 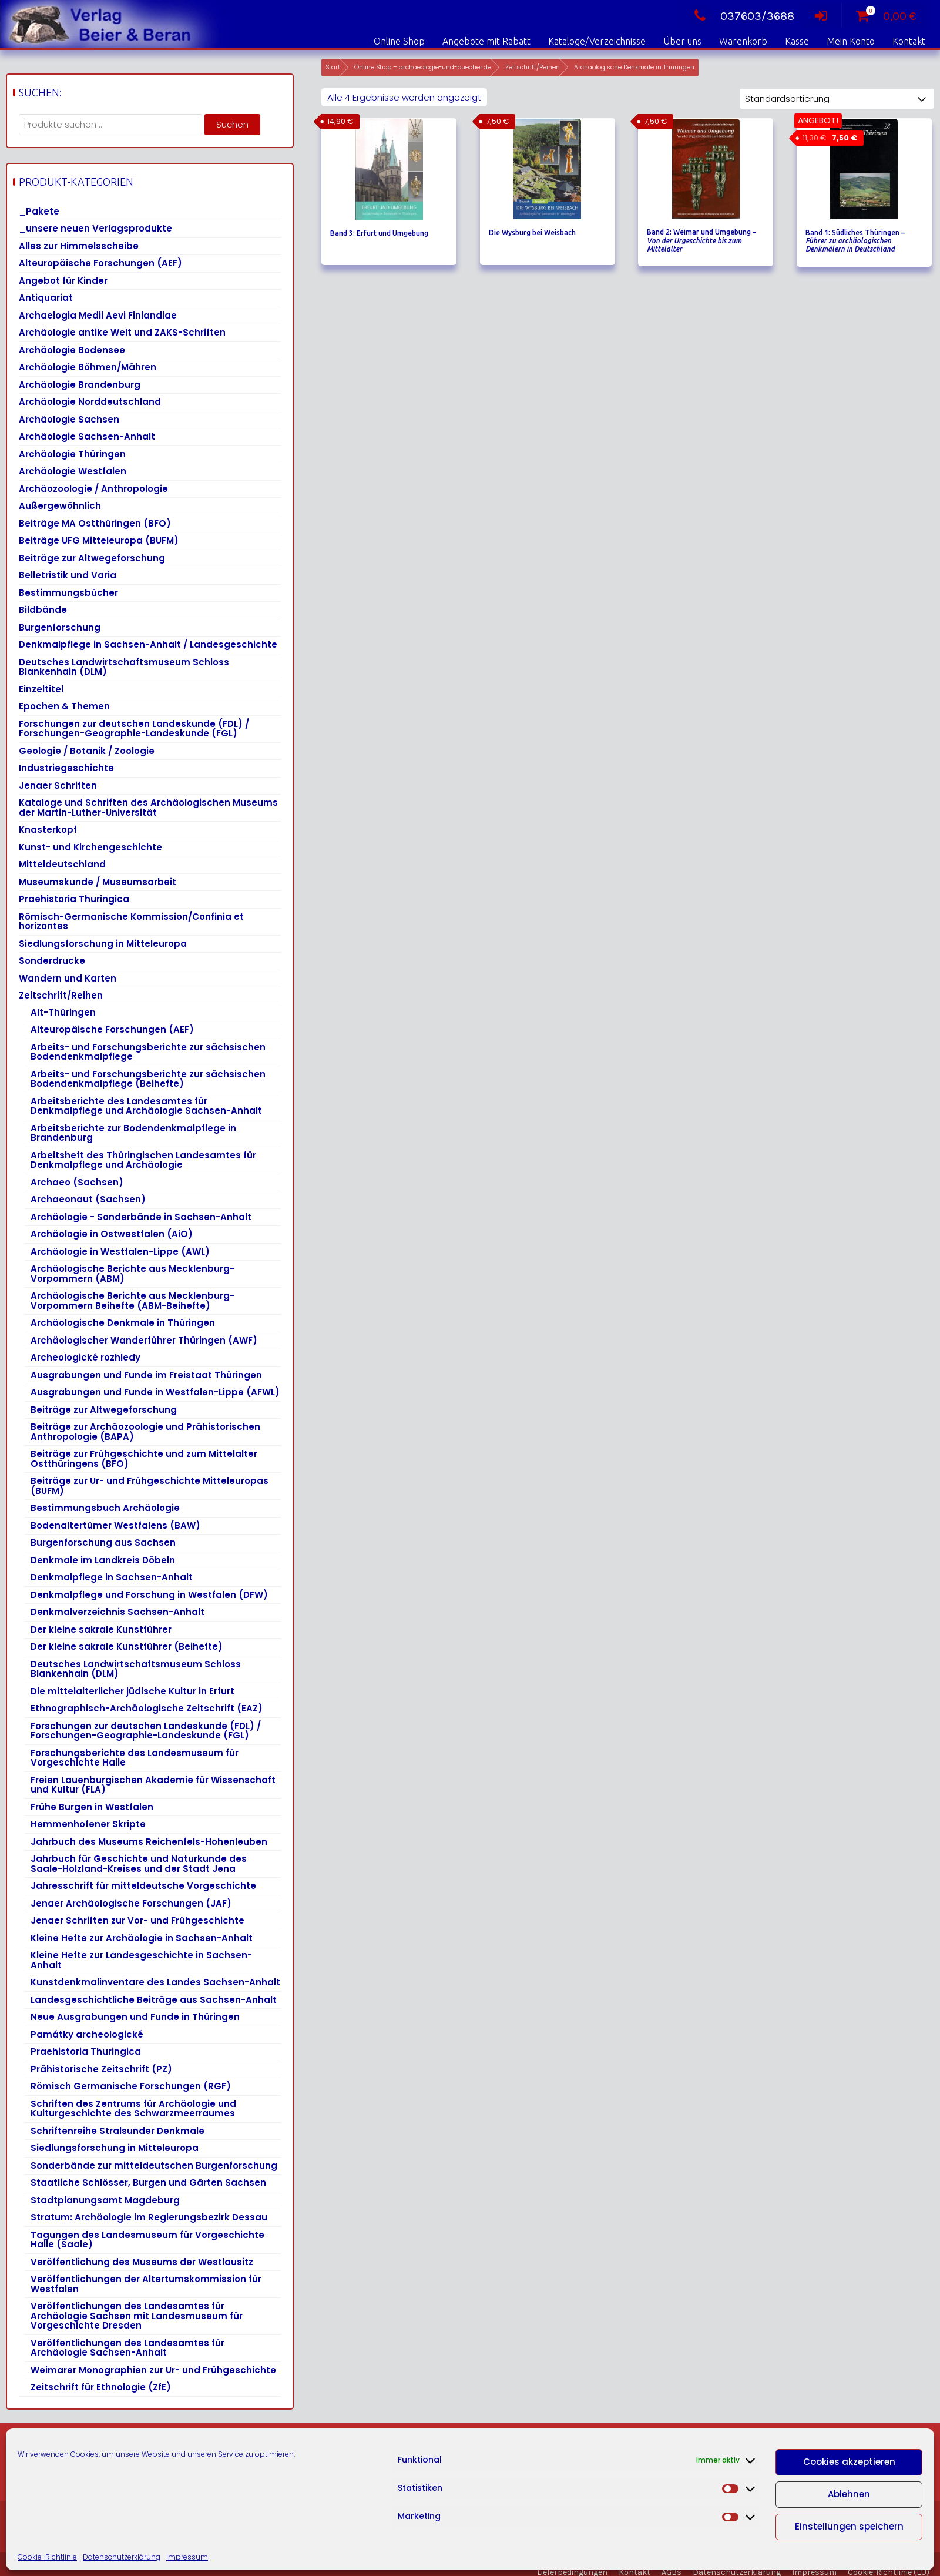 What do you see at coordinates (232, 124) in the screenshot?
I see `Suchen` at bounding box center [232, 124].